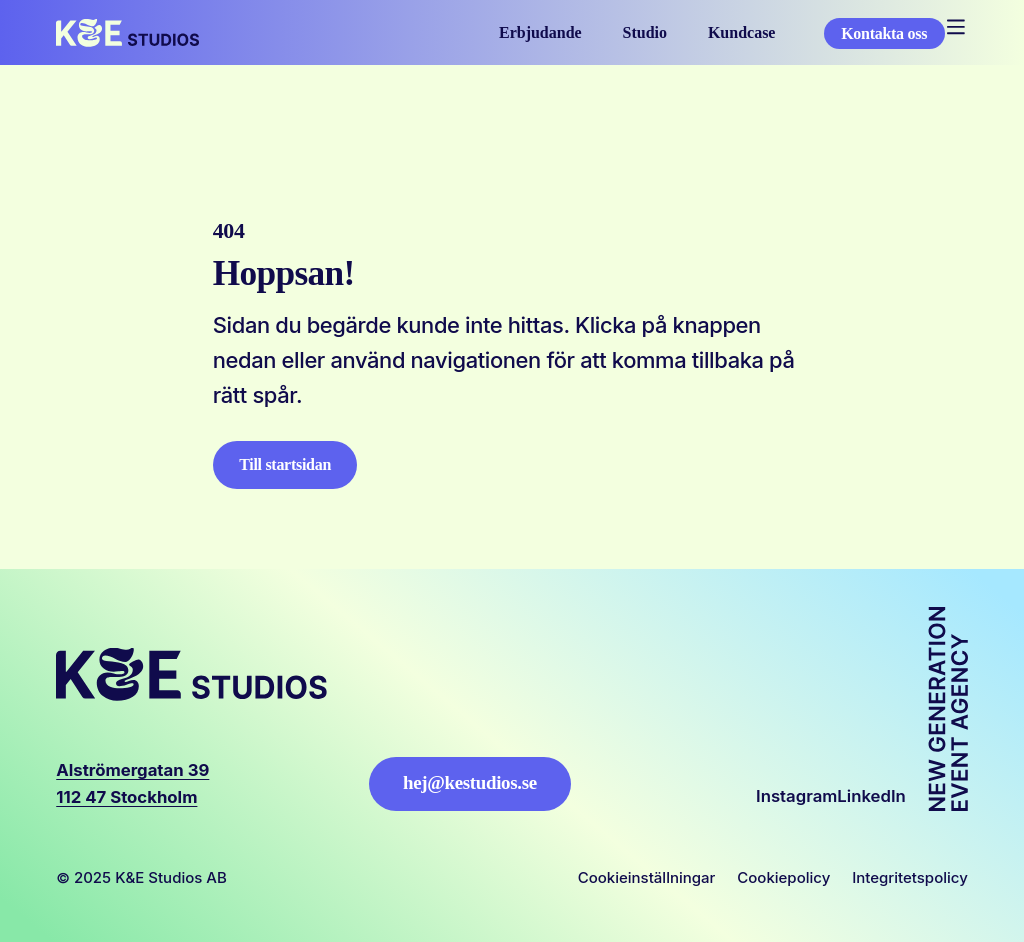  What do you see at coordinates (285, 464) in the screenshot?
I see `Till startsidan` at bounding box center [285, 464].